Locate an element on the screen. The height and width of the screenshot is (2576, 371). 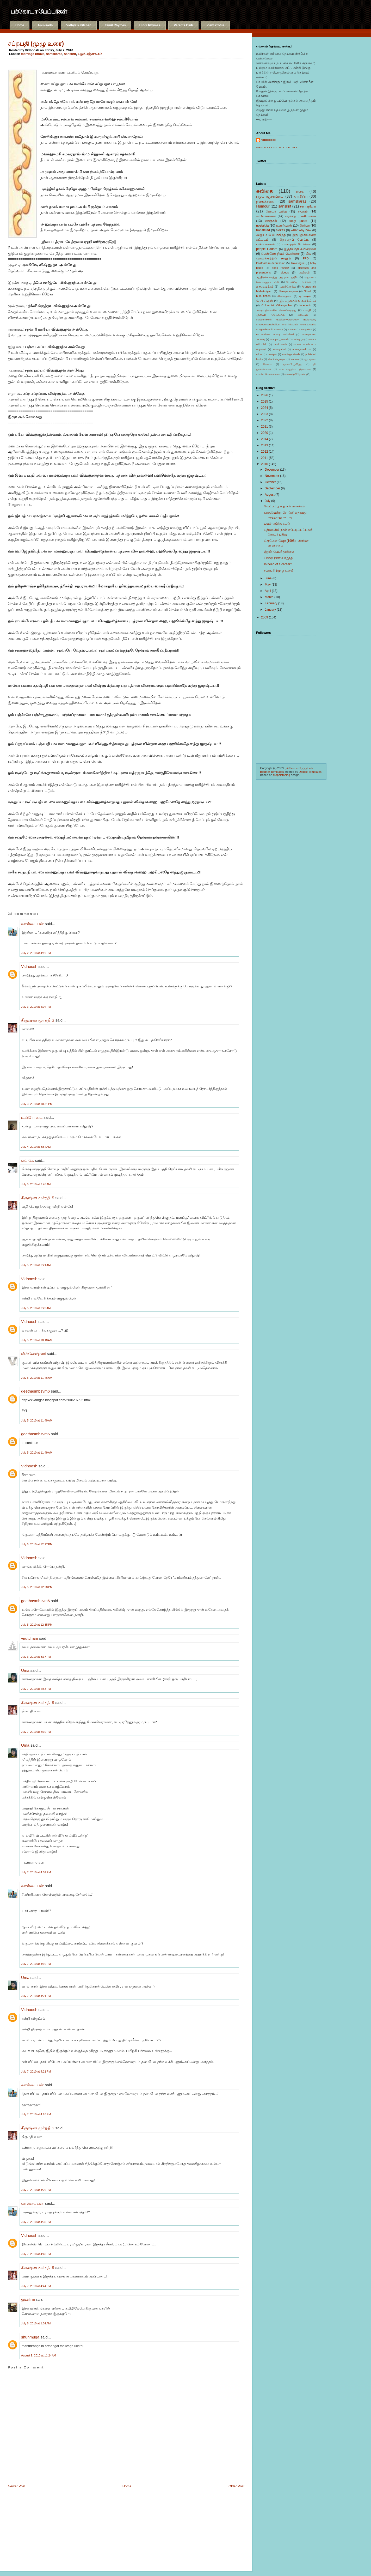
2011 is located at coordinates (264, 458).